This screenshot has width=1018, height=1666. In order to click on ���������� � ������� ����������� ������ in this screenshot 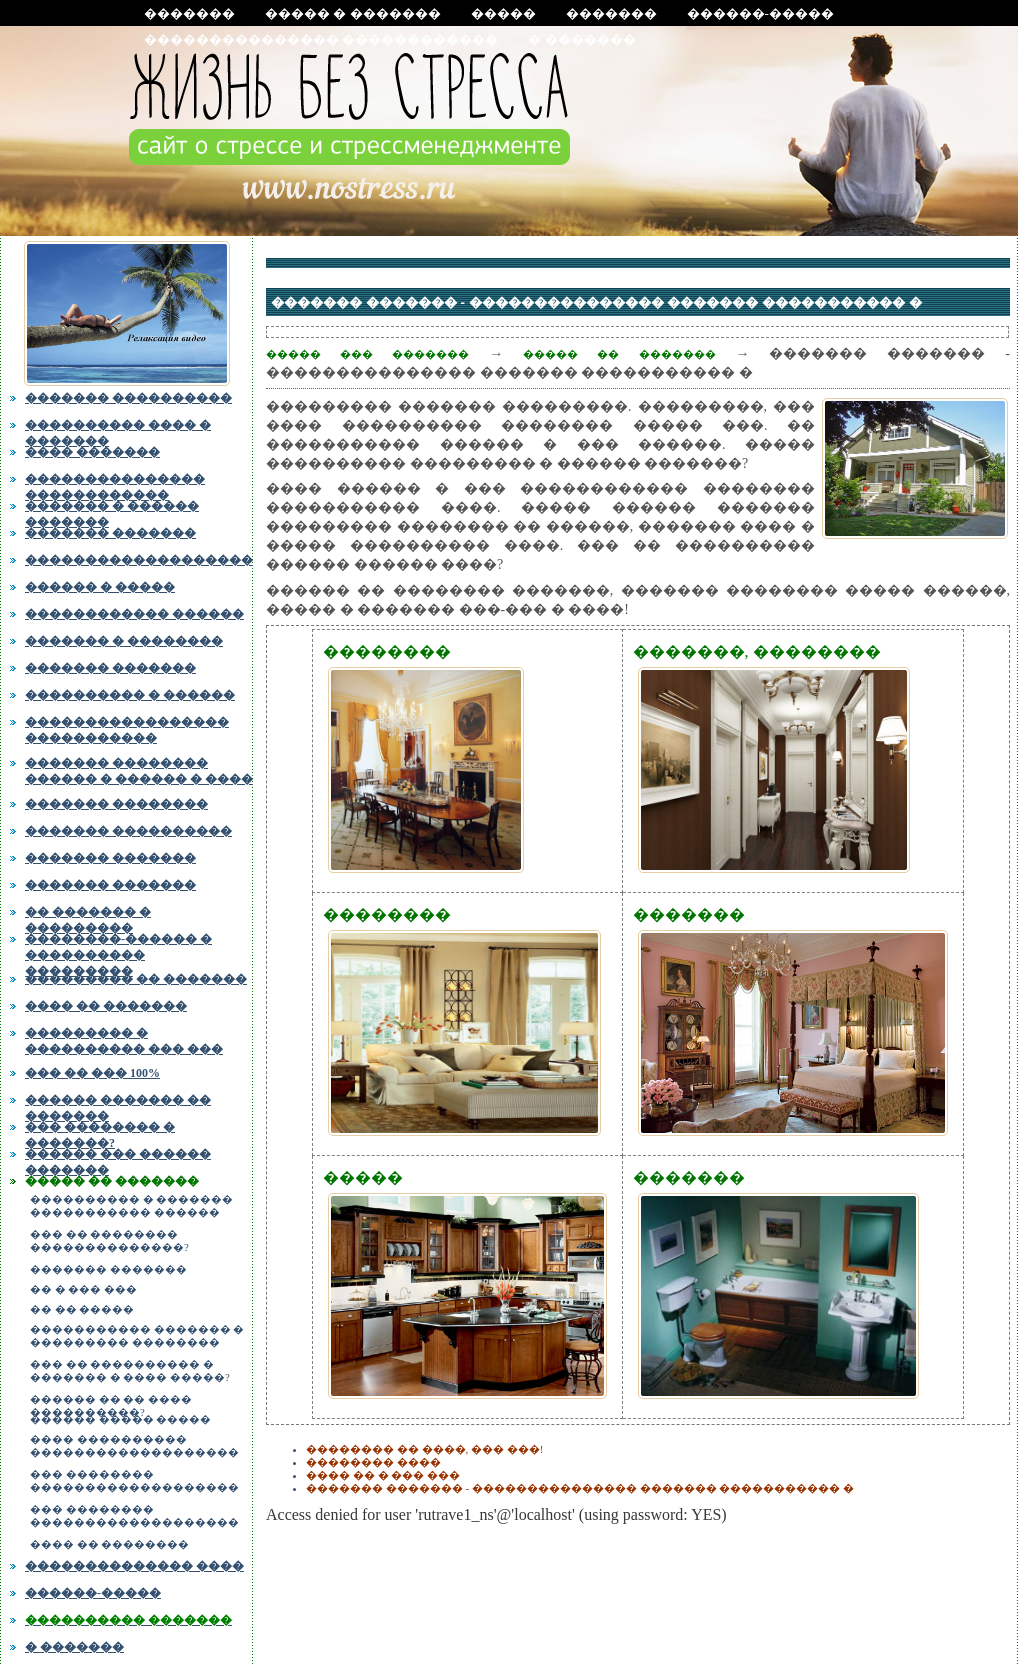, I will do `click(131, 1206)`.